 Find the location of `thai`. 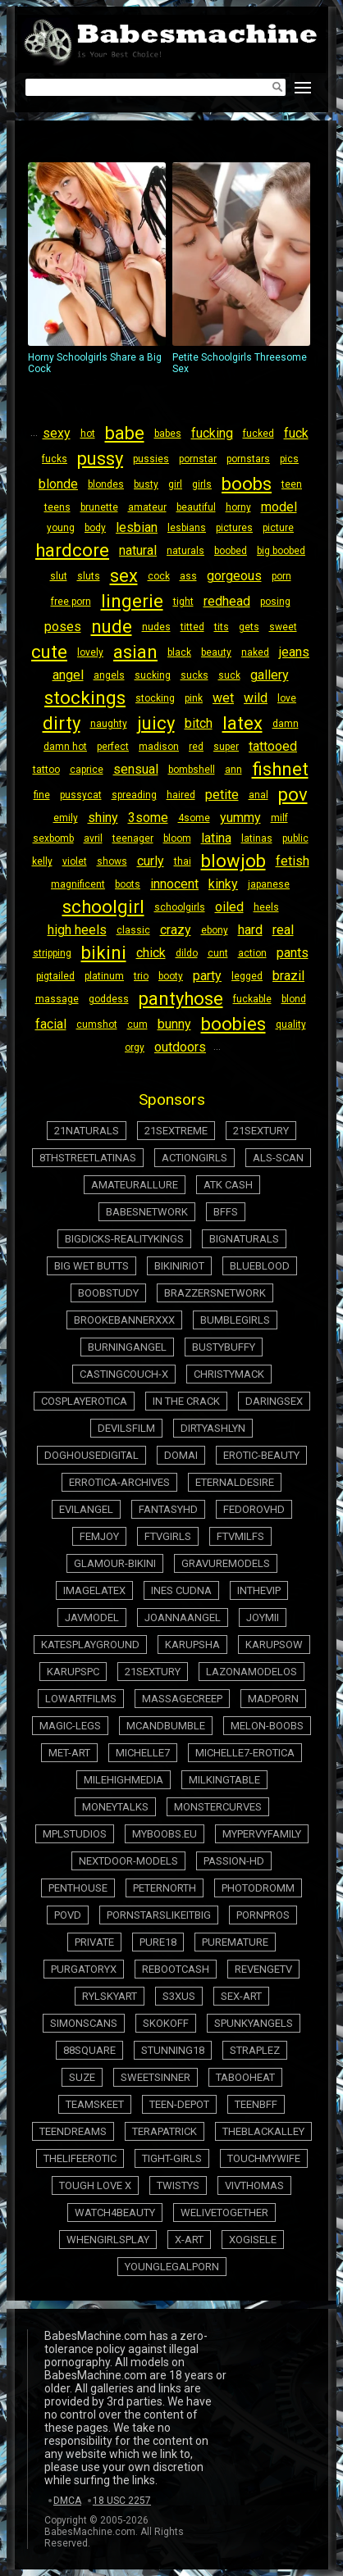

thai is located at coordinates (182, 861).